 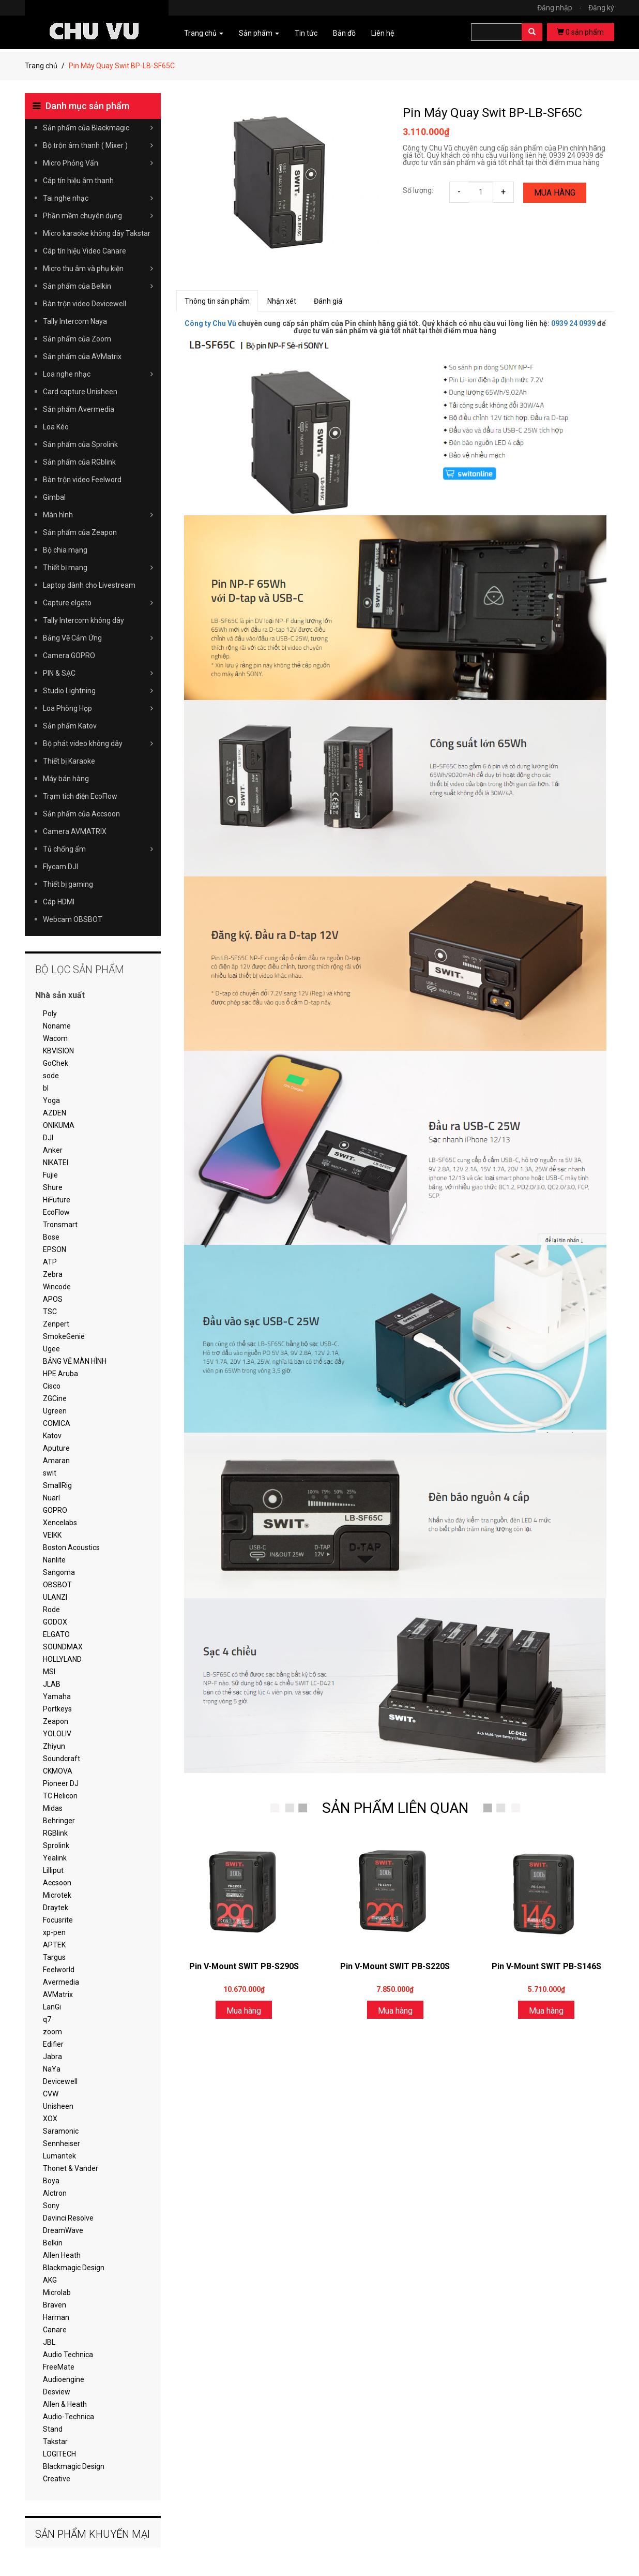 I want to click on HiFuture, so click(x=56, y=1200).